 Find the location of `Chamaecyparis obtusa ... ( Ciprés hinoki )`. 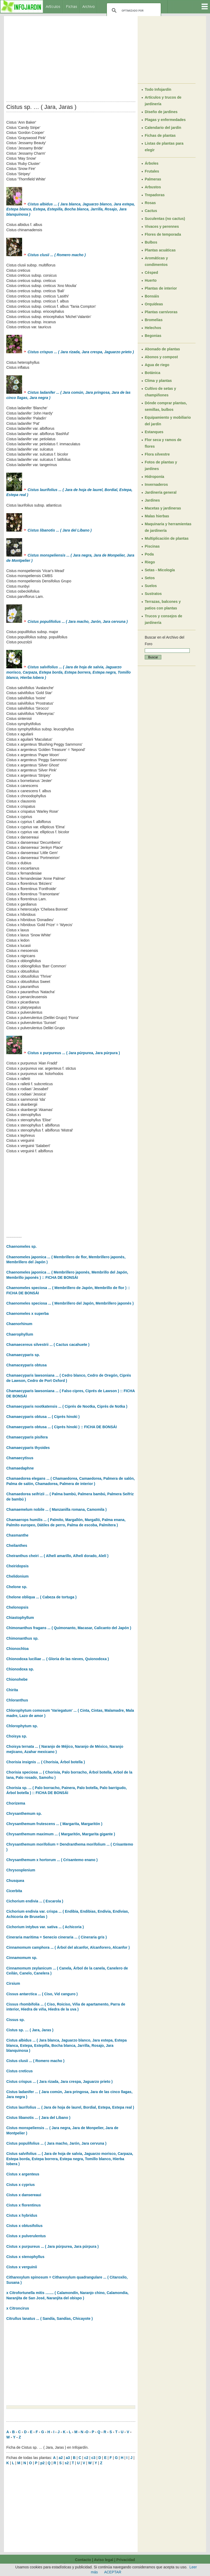

Chamaecyparis obtusa ... ( Ciprés hinoki ) is located at coordinates (43, 1417).